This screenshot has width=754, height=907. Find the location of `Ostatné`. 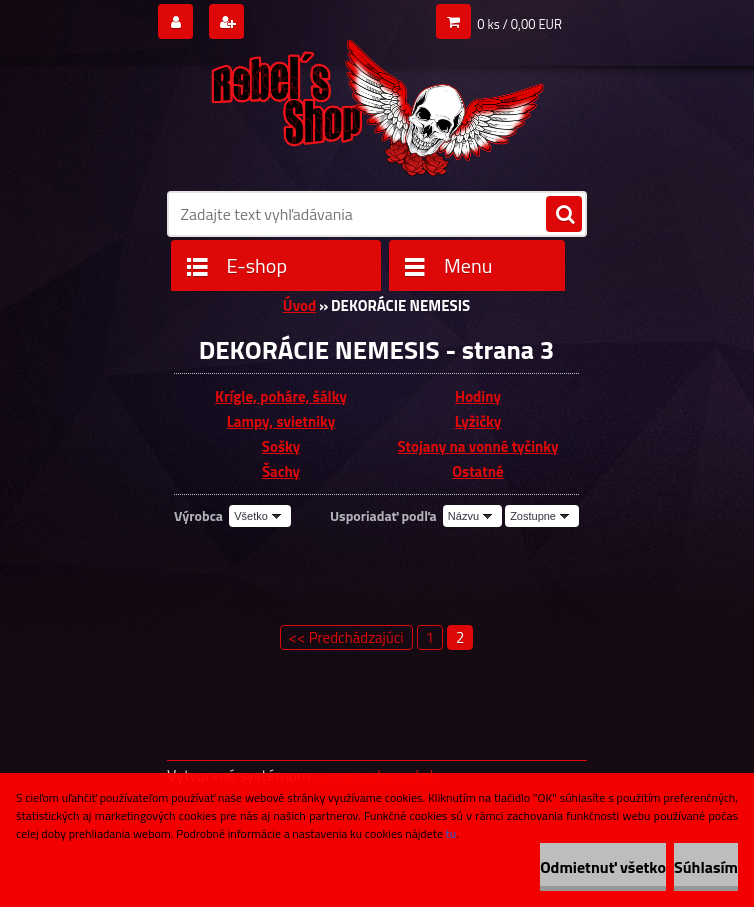

Ostatné is located at coordinates (477, 471).